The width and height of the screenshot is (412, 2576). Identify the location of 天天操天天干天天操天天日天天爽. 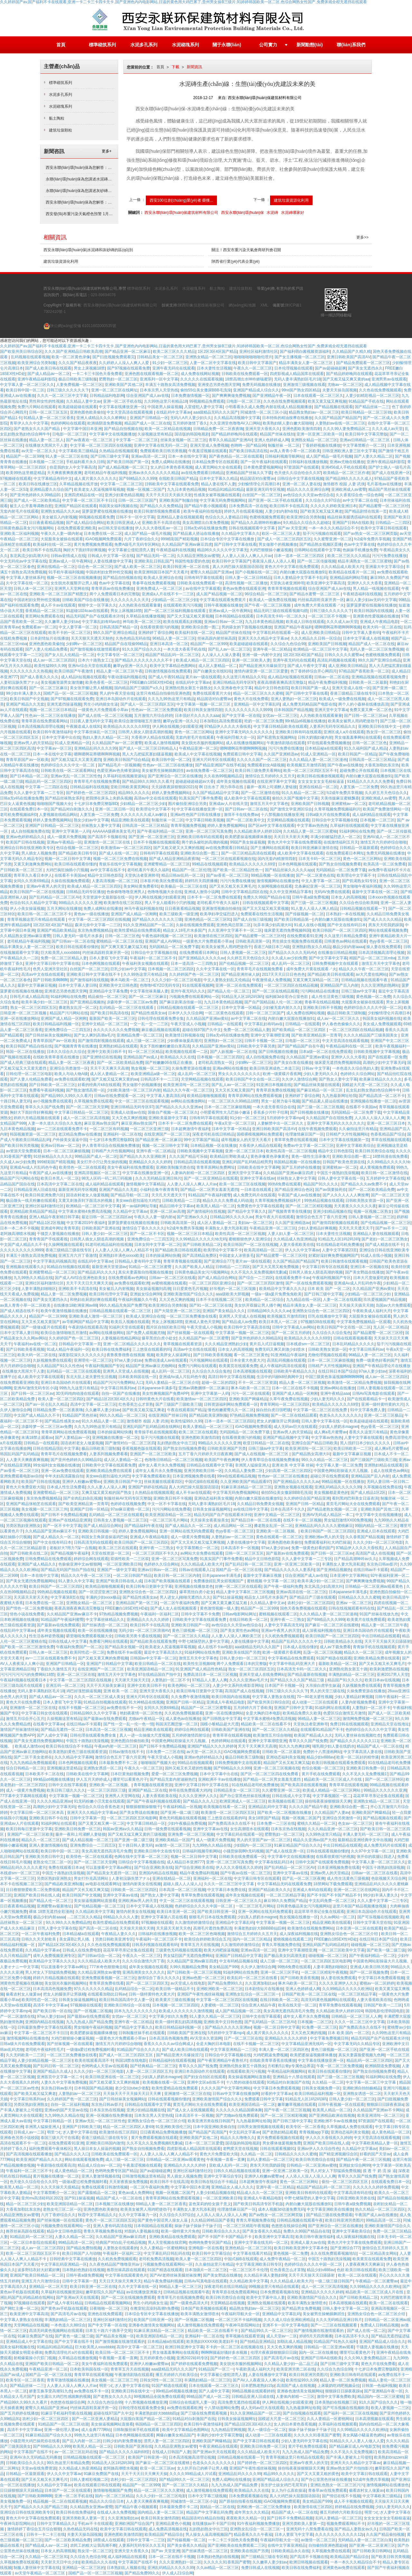
(132, 2093).